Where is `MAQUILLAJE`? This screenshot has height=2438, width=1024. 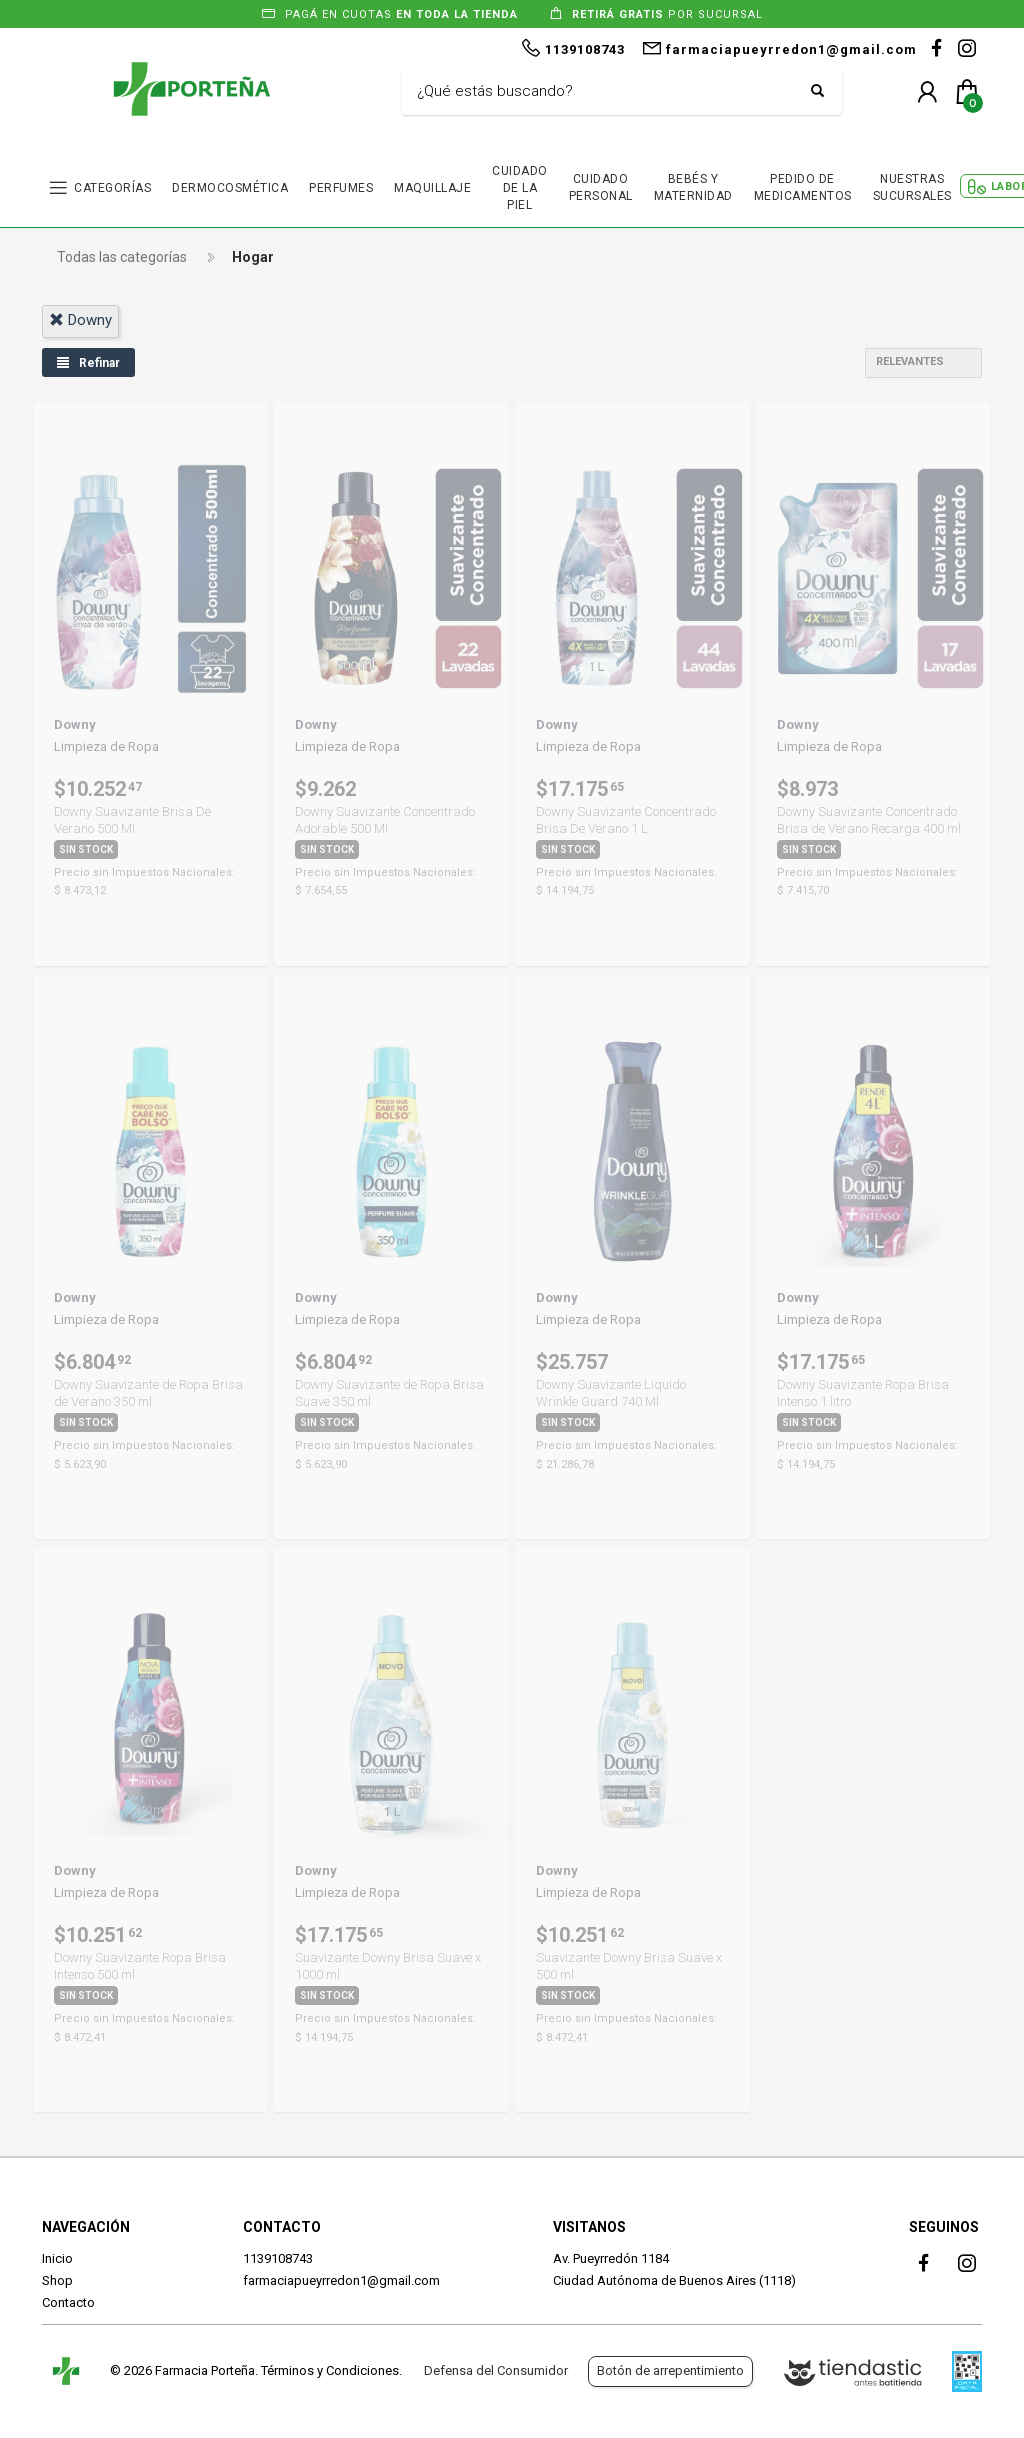 MAQUILLAJE is located at coordinates (432, 188).